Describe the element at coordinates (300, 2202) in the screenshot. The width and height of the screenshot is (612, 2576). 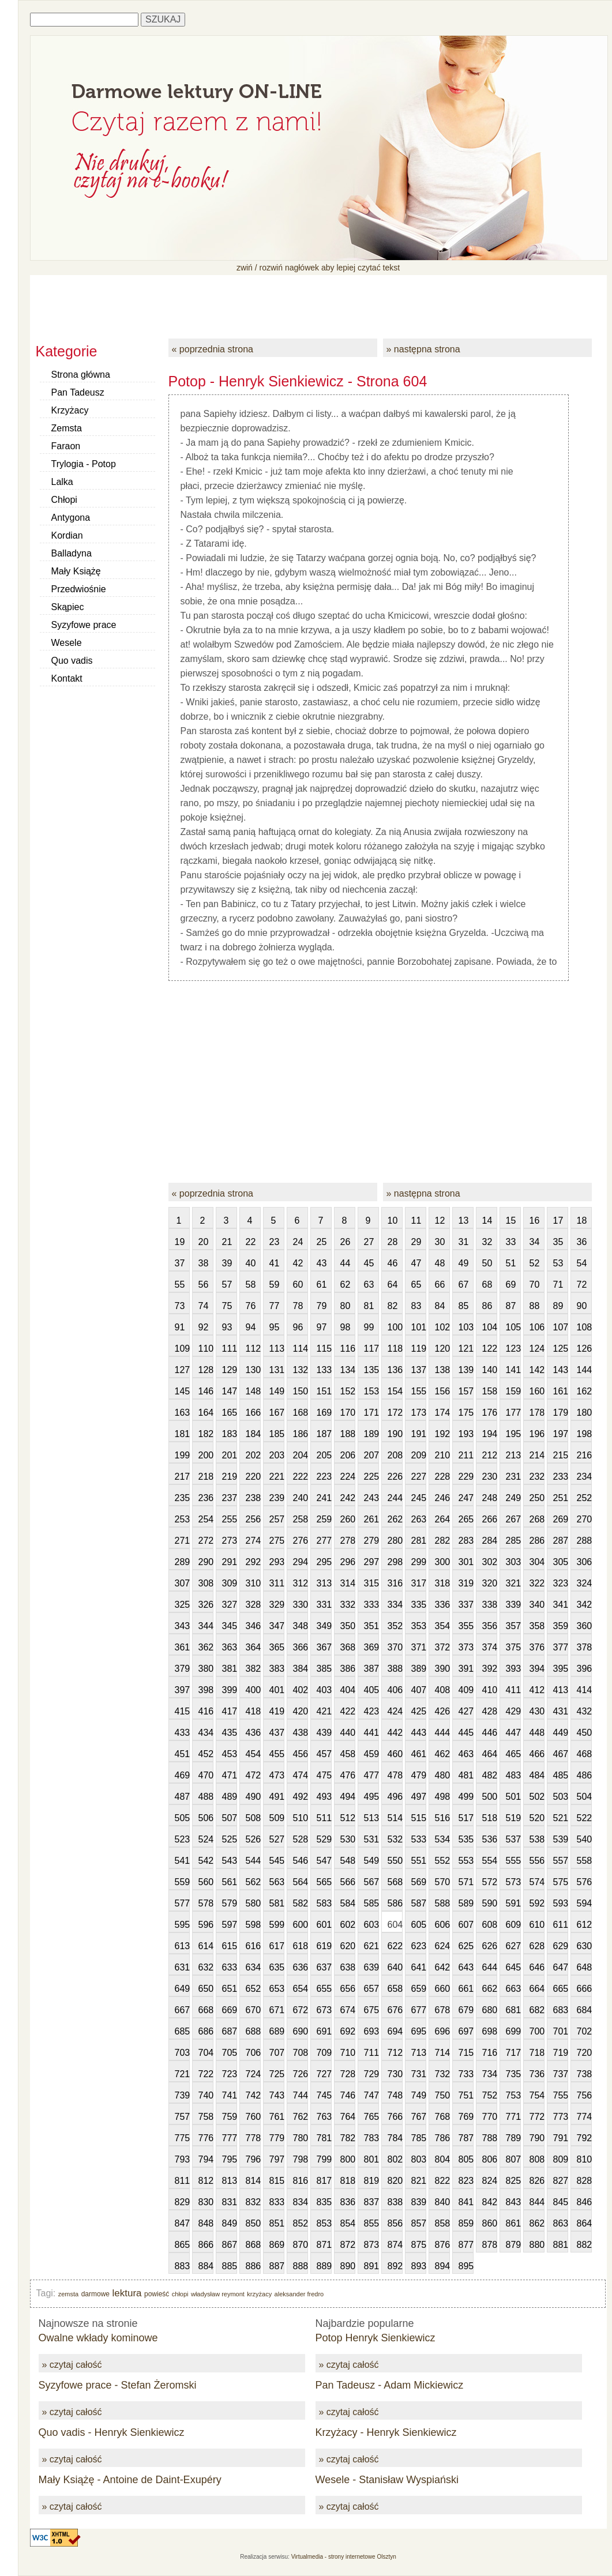
I see `834` at that location.